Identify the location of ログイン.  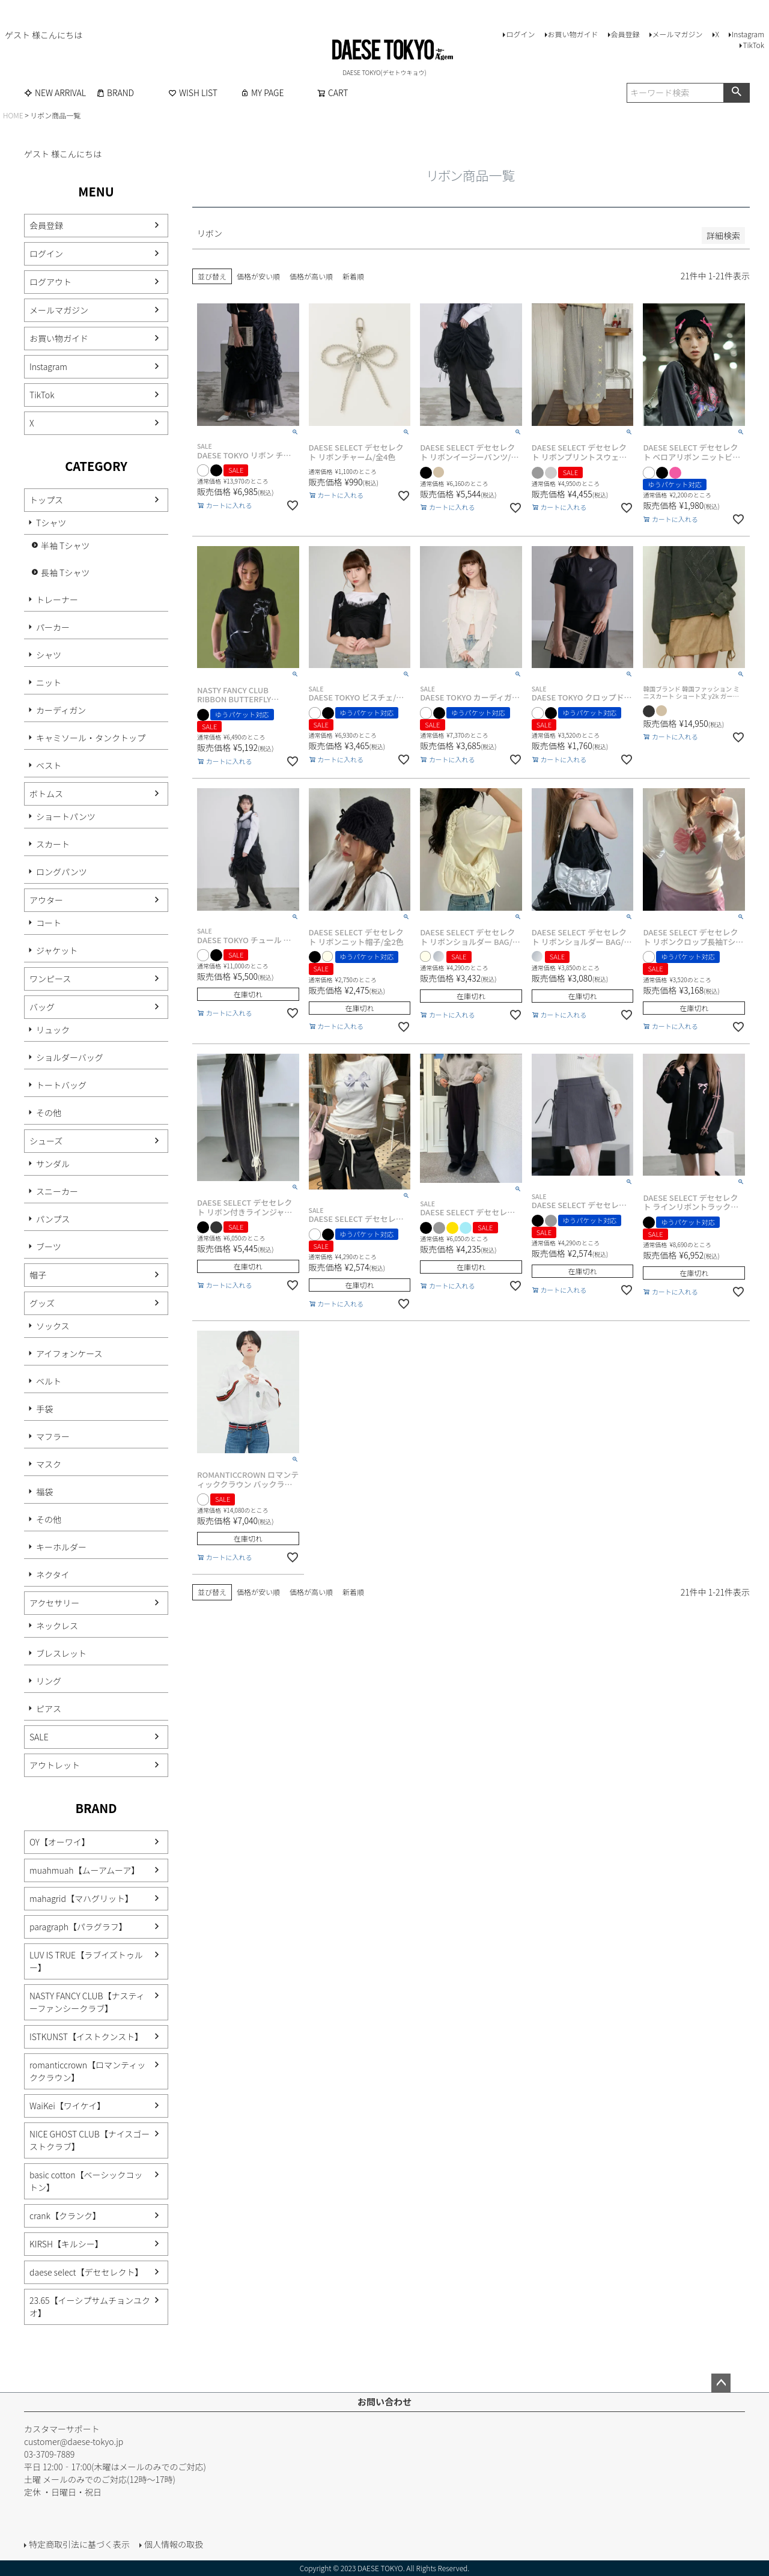
(520, 34).